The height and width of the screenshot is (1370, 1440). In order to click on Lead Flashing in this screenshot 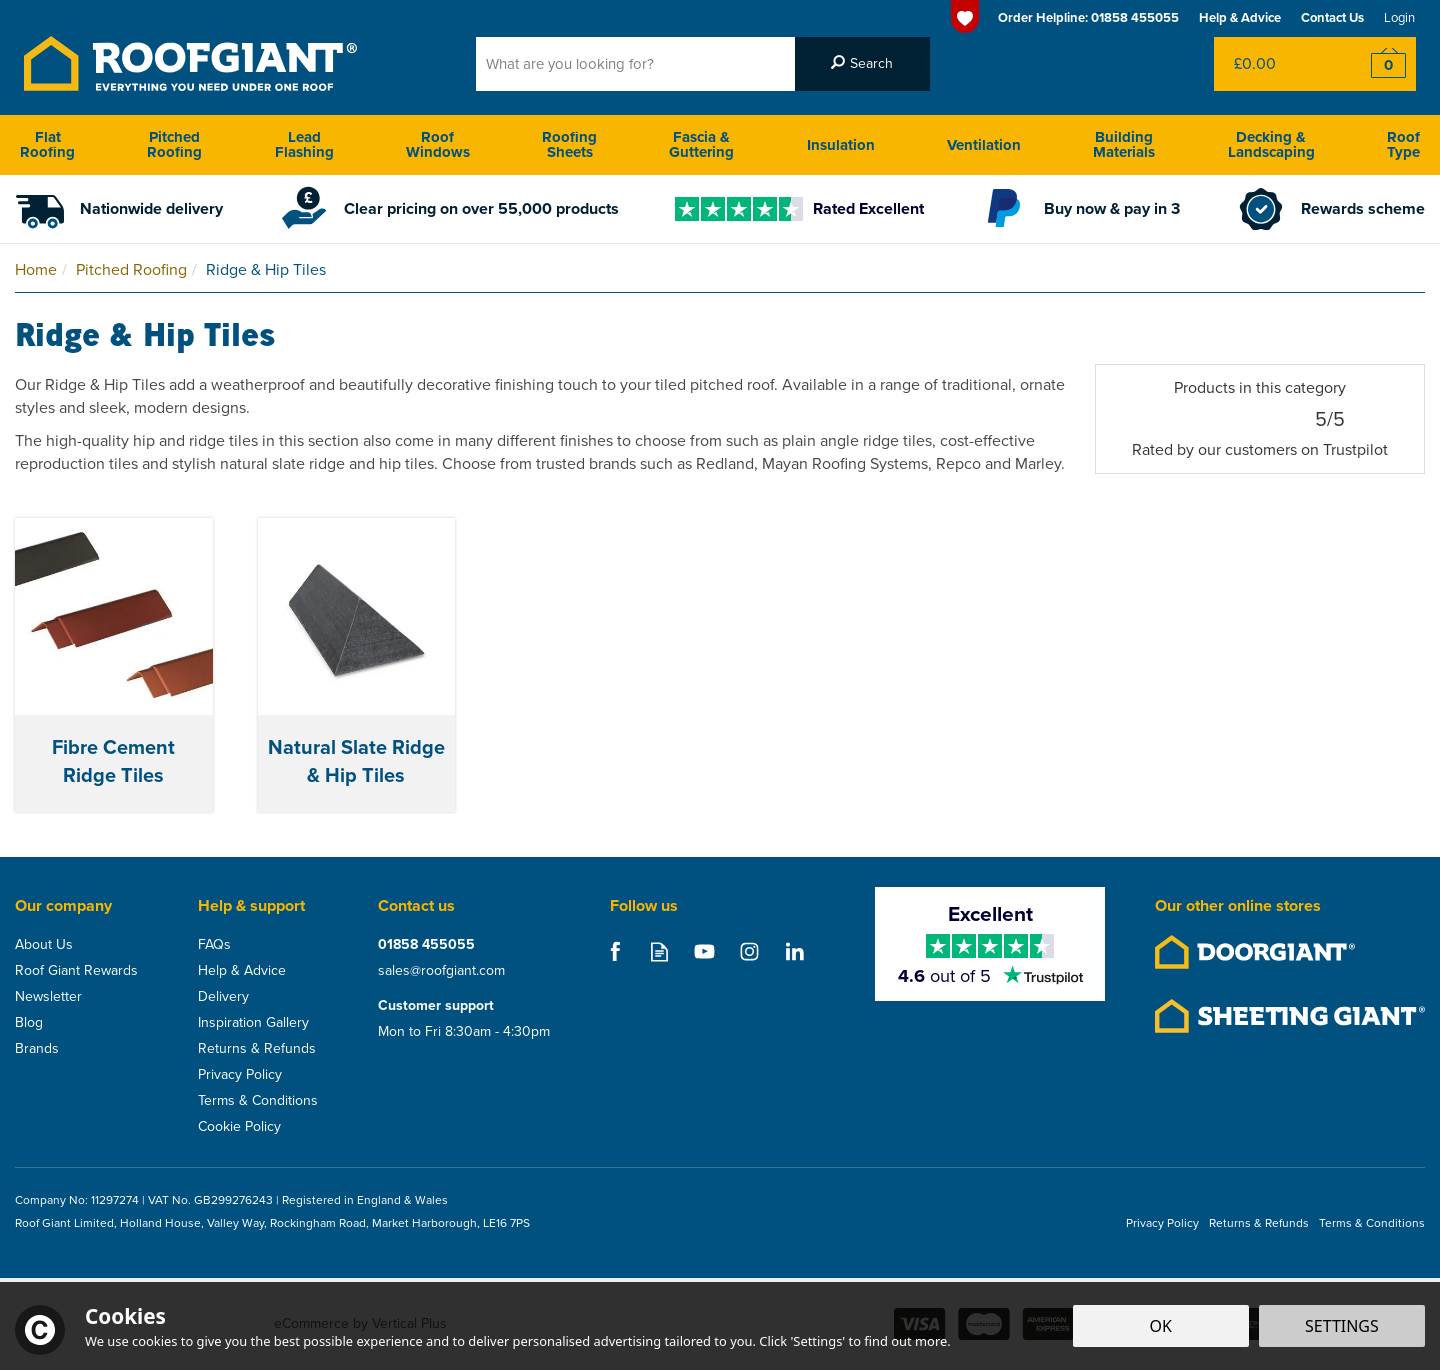, I will do `click(304, 144)`.